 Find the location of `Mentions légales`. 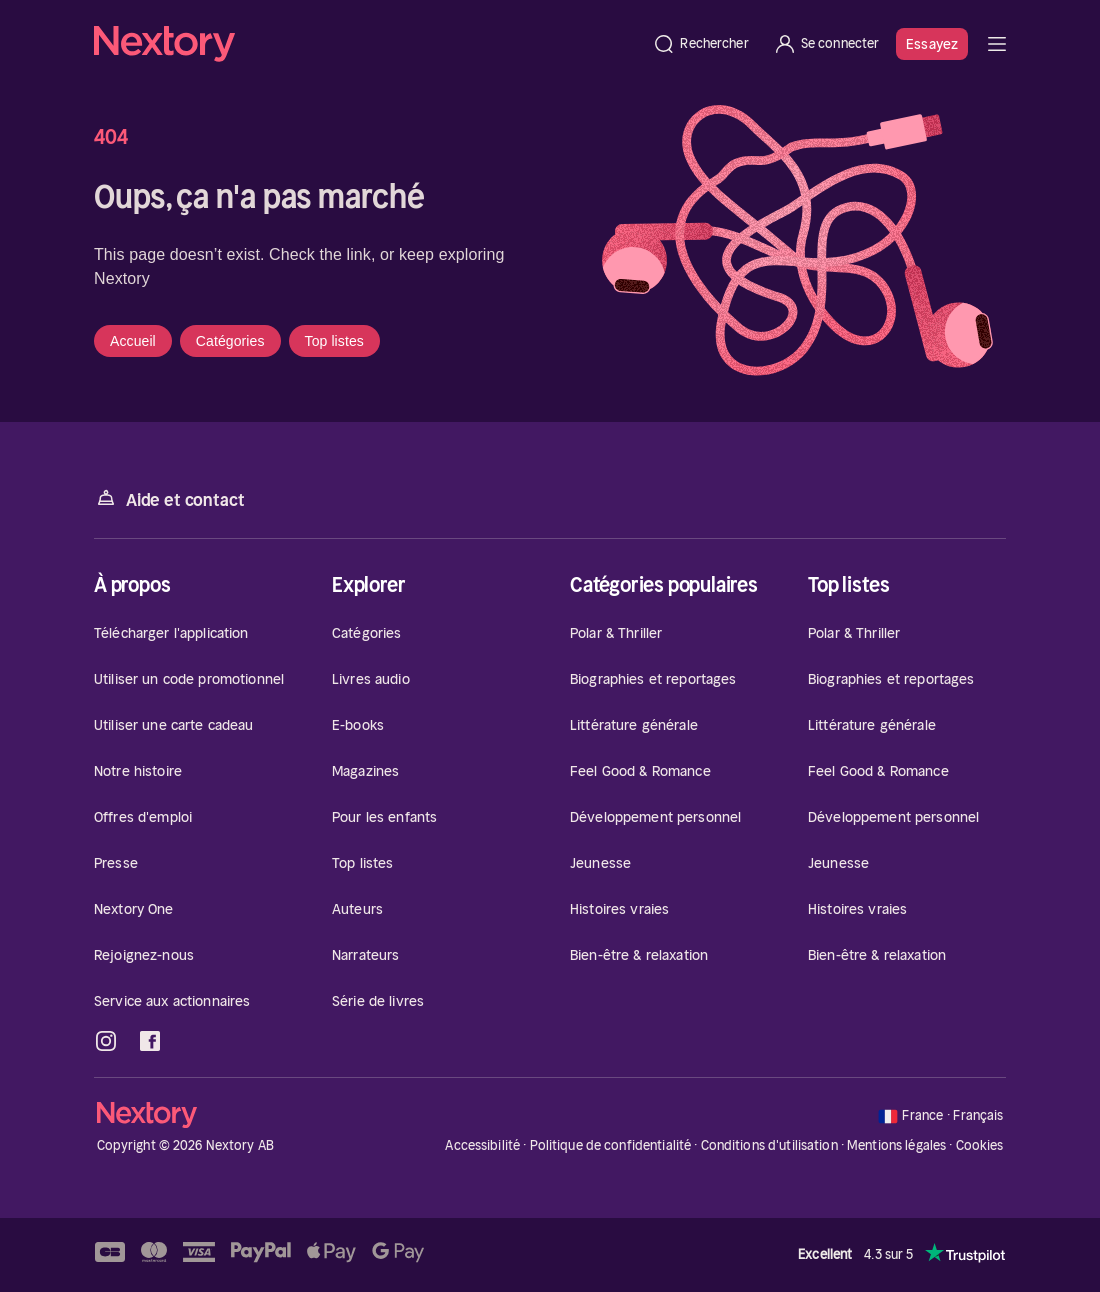

Mentions légales is located at coordinates (896, 1145).